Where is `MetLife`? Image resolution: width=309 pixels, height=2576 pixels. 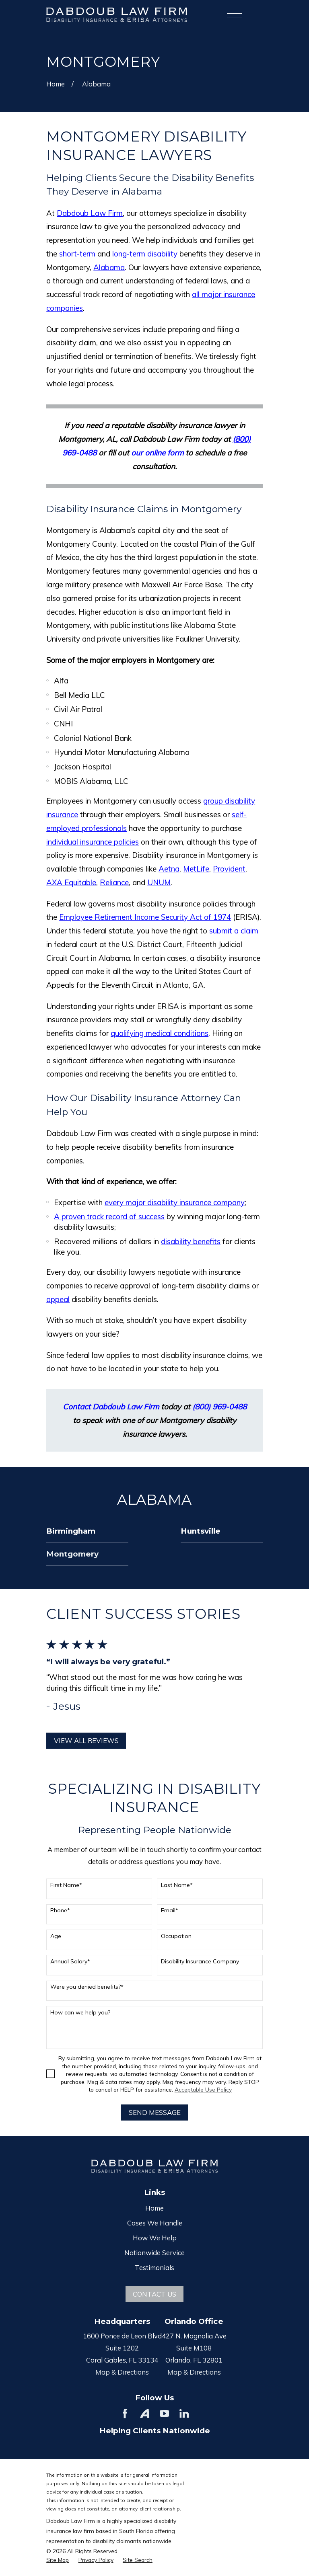
MetLife is located at coordinates (196, 869).